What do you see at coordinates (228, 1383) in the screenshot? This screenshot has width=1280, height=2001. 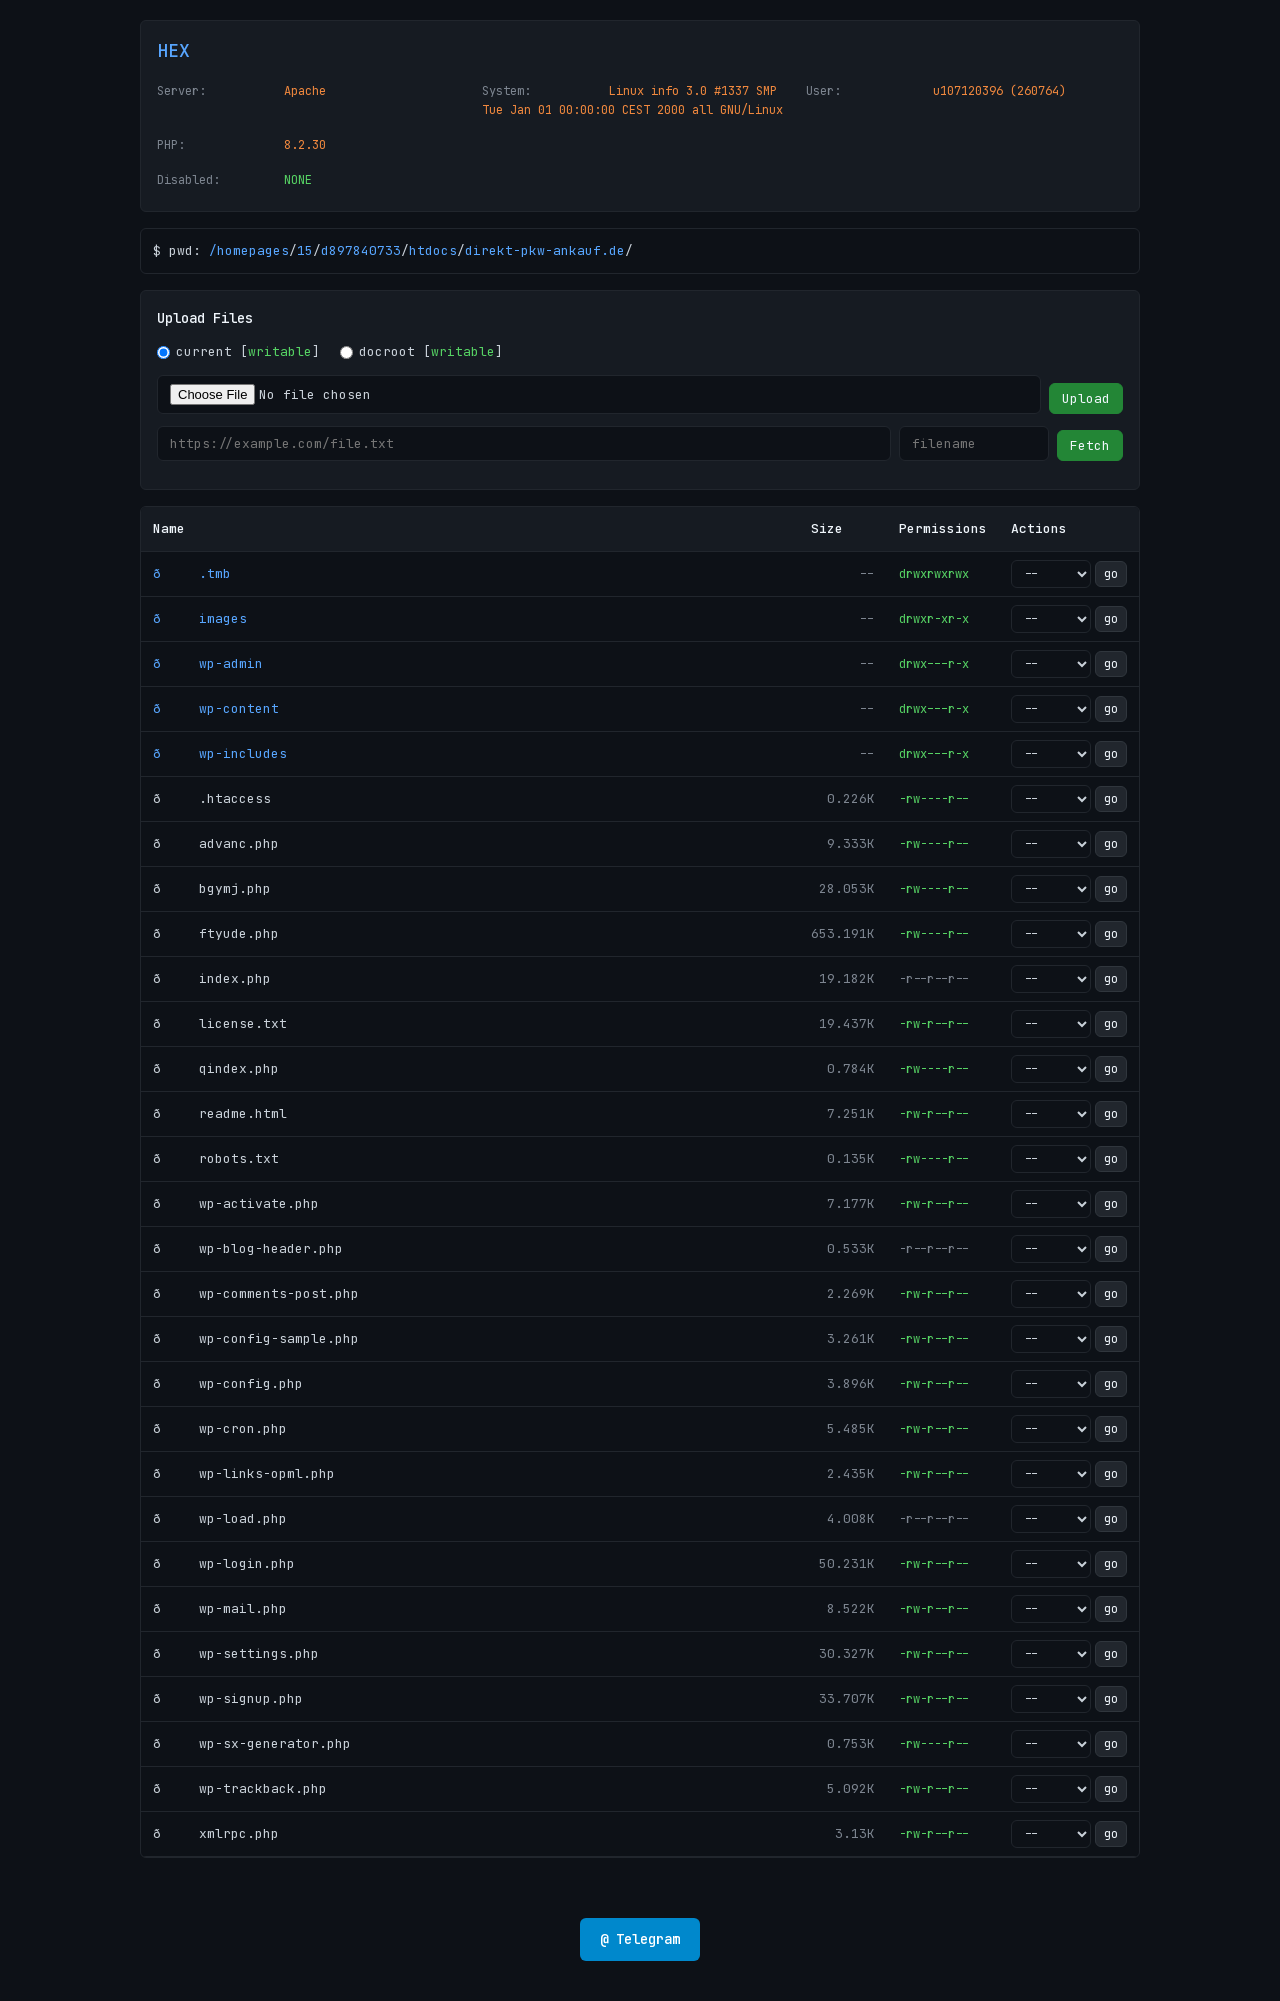 I see `ð wp-config.php` at bounding box center [228, 1383].